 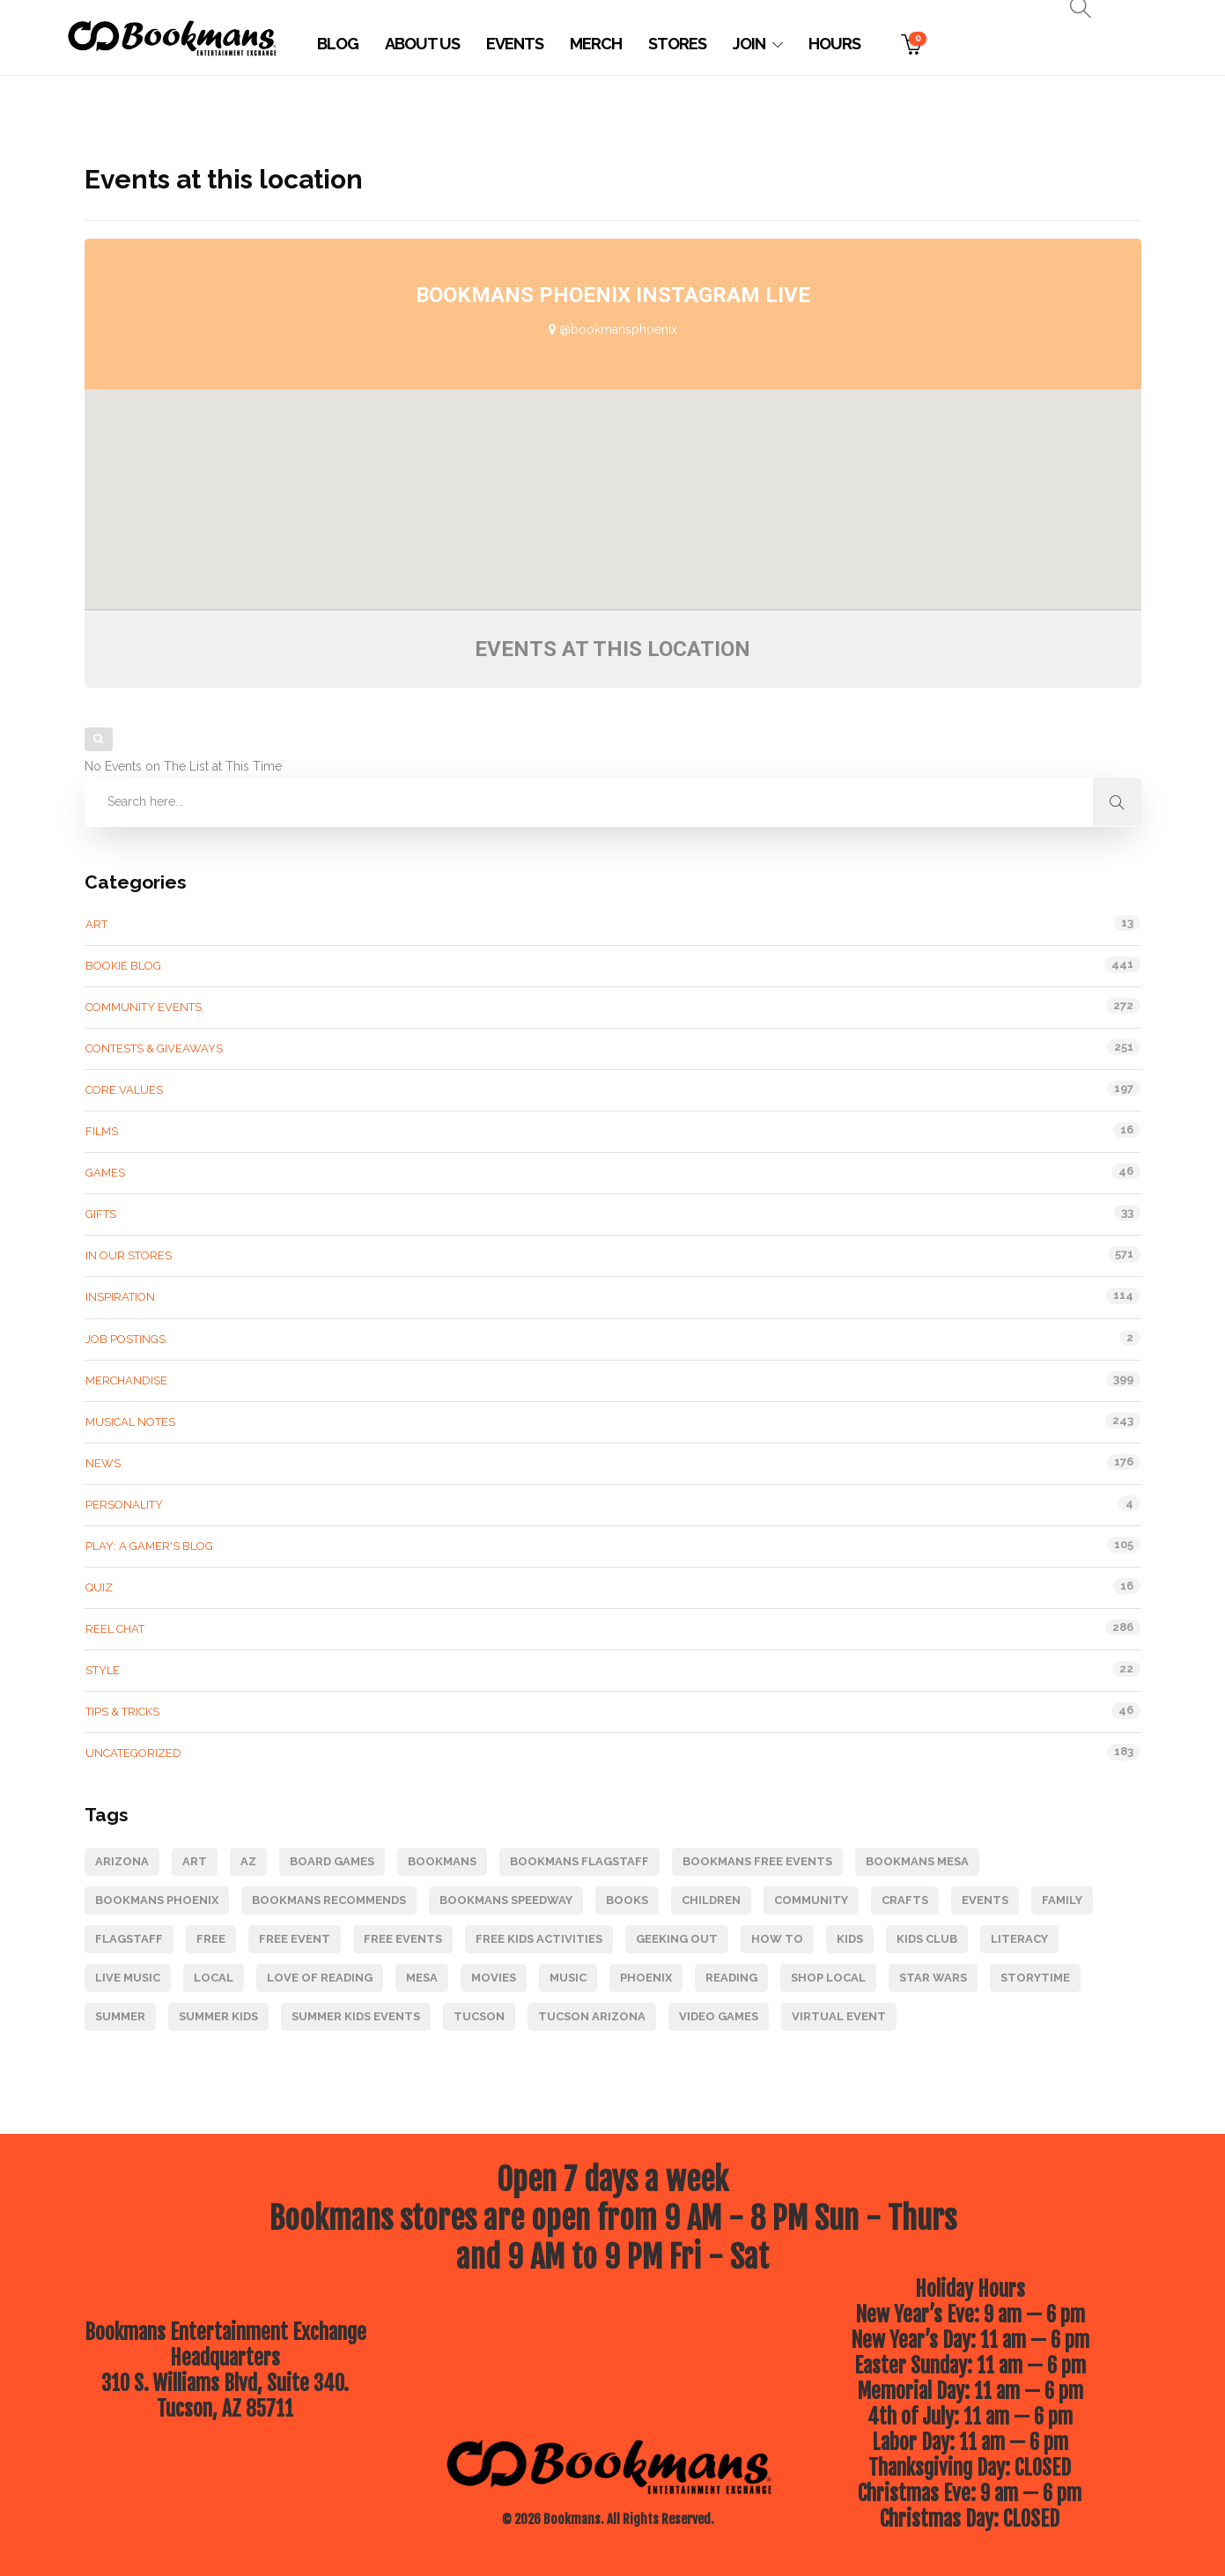 I want to click on Style, so click(x=102, y=1670).